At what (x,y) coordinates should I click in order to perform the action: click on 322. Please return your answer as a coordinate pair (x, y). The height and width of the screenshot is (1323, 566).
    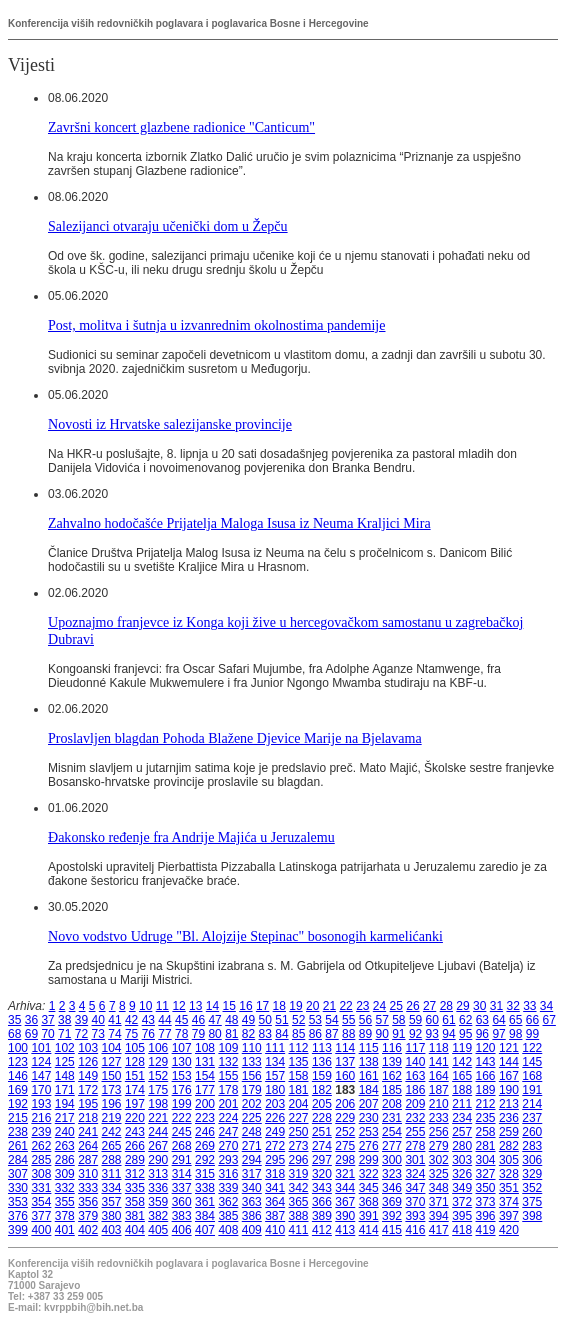
    Looking at the image, I should click on (369, 1174).